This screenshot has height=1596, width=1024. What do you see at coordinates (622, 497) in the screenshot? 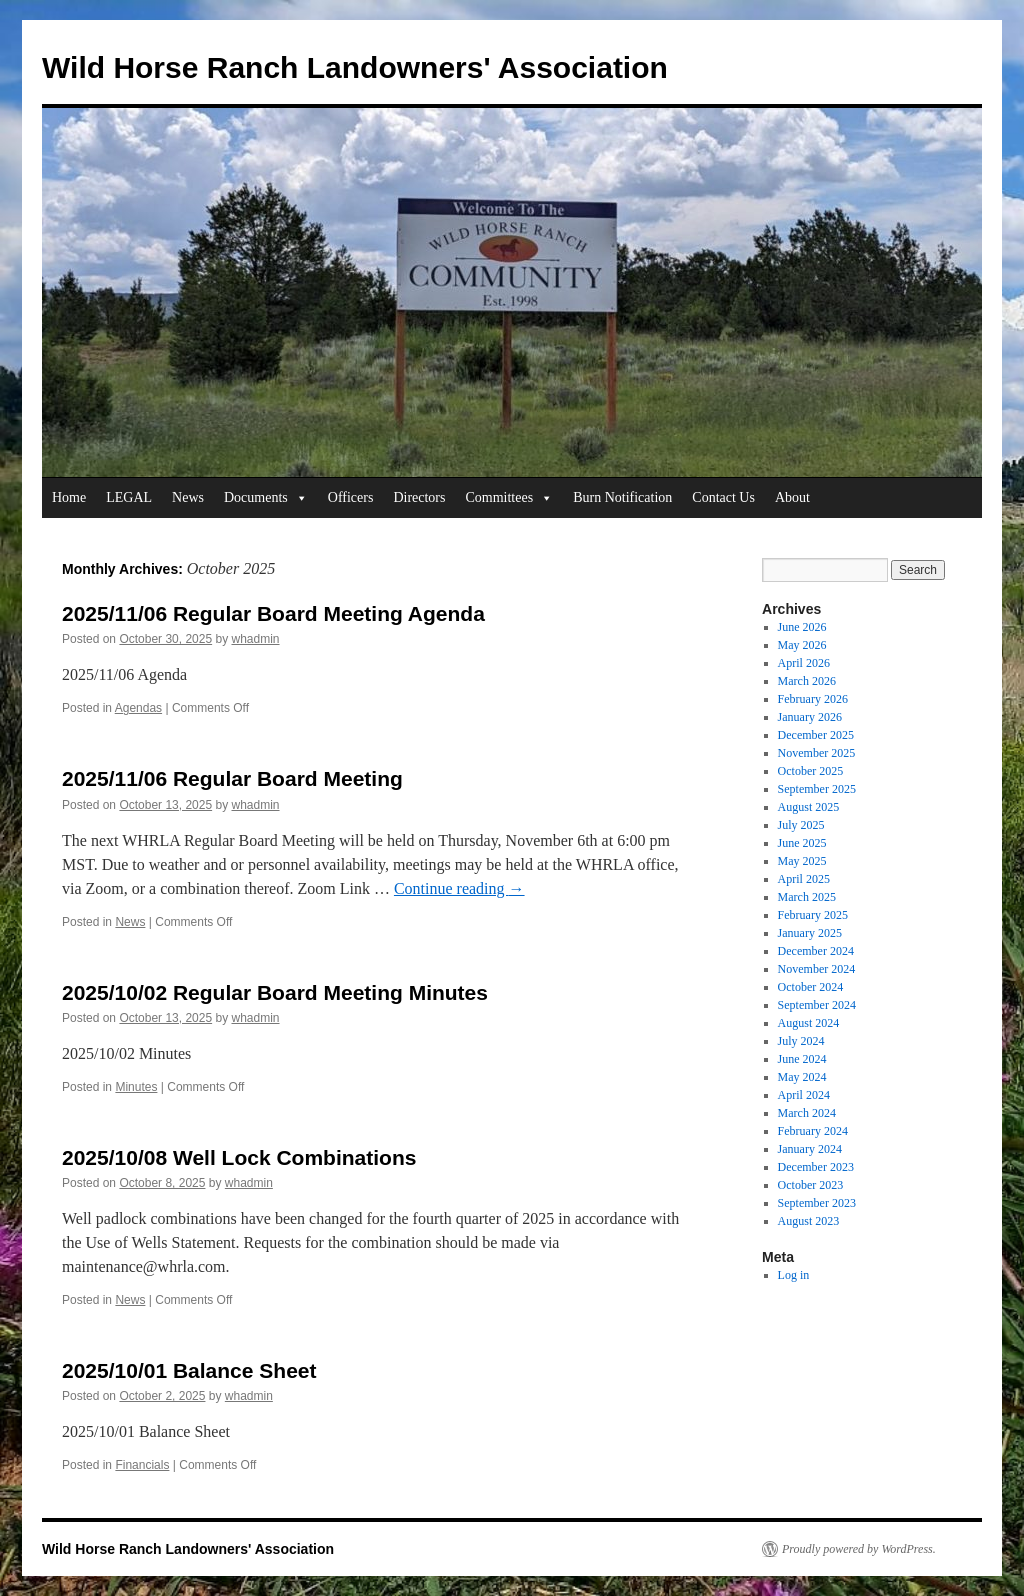
I see `Burn Notification` at bounding box center [622, 497].